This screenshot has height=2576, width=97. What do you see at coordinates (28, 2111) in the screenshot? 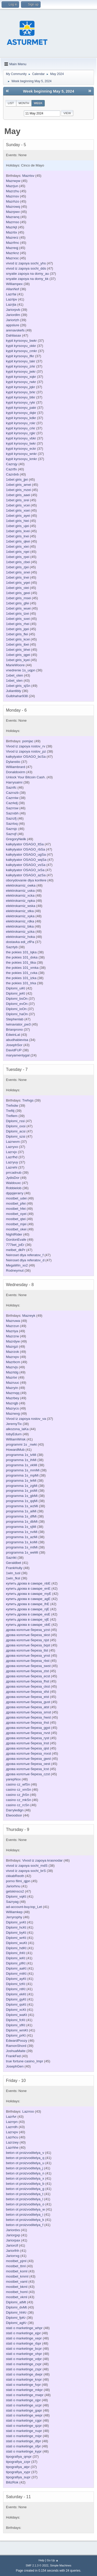
I see `Lazrroo` at bounding box center [28, 2111].